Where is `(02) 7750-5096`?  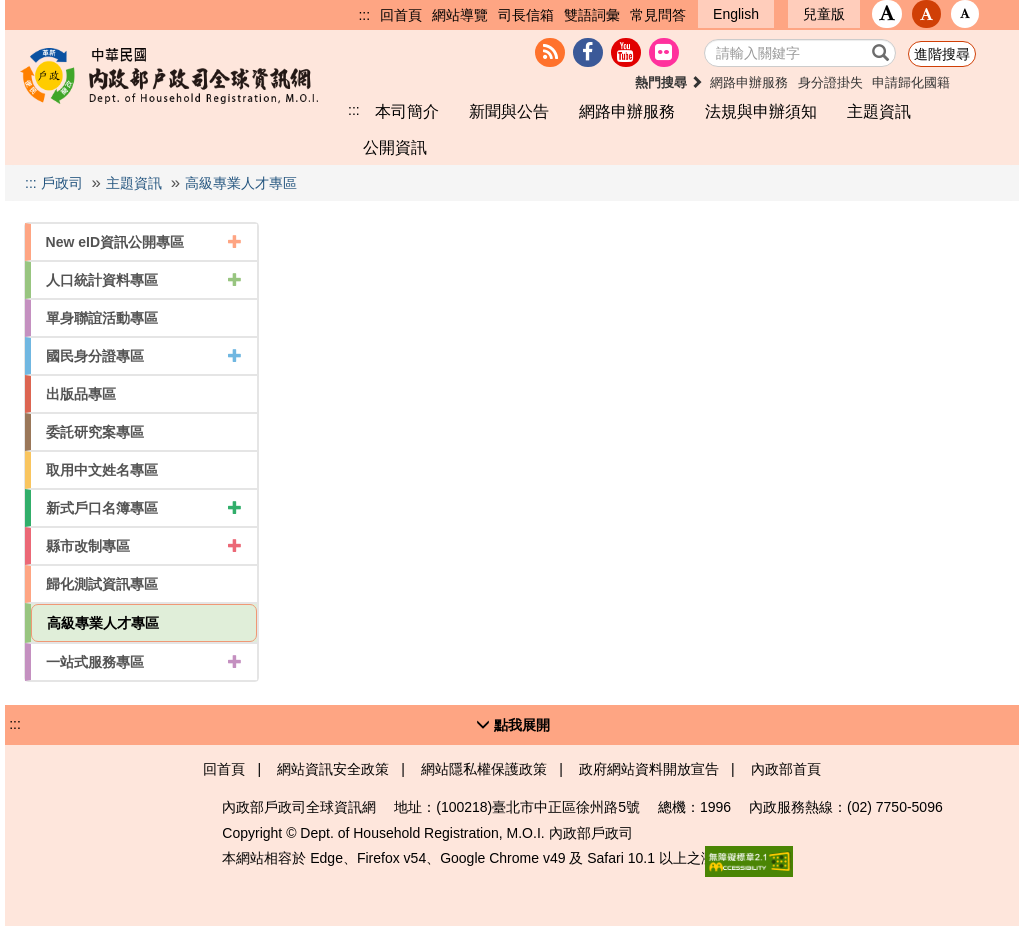 (02) 7750-5096 is located at coordinates (895, 807).